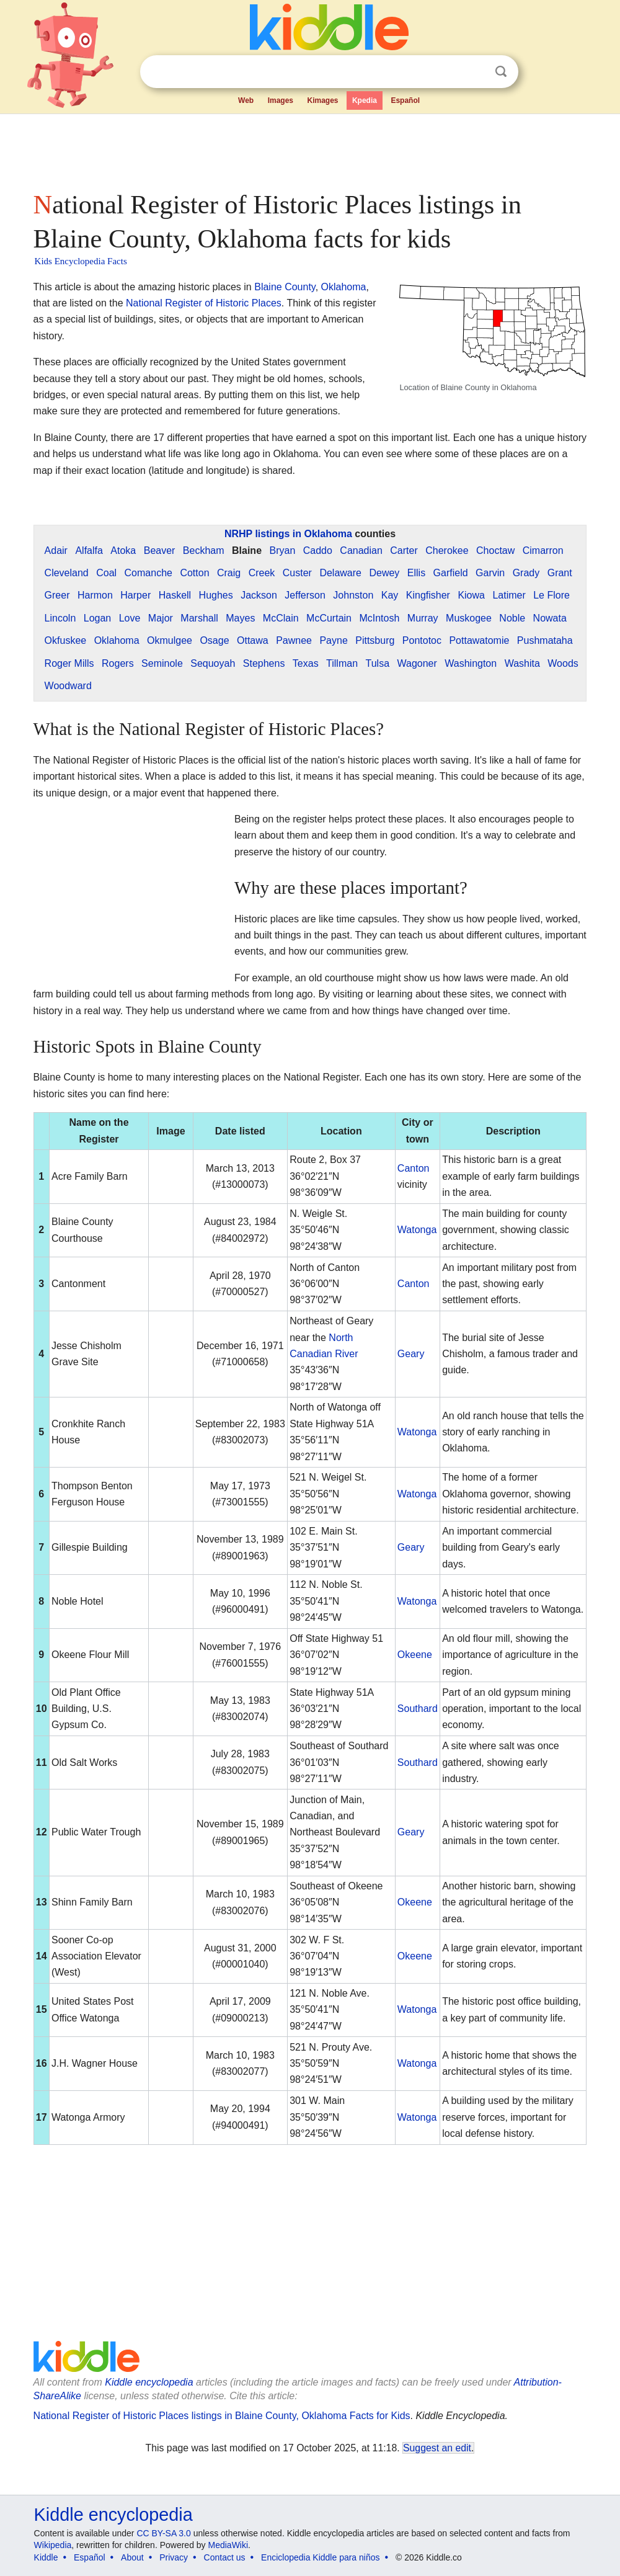 This screenshot has height=2576, width=620. I want to click on Love, so click(130, 618).